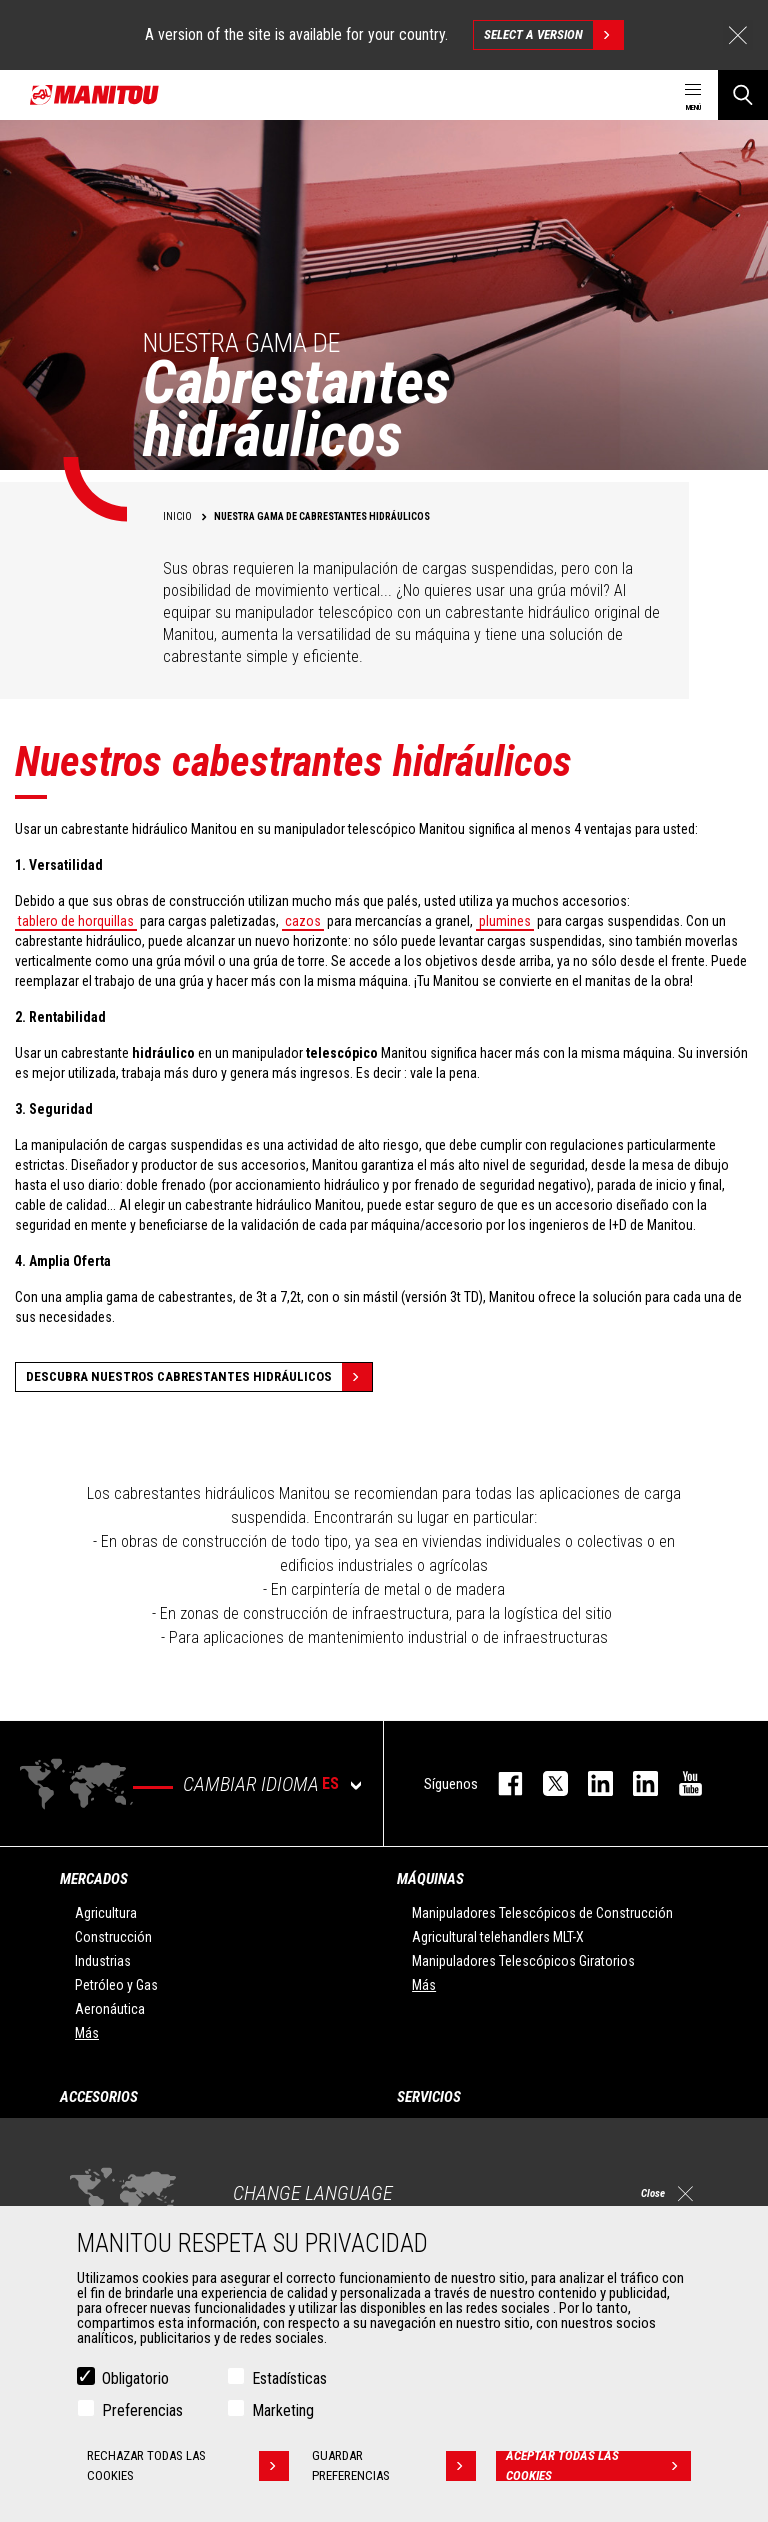 This screenshot has height=2522, width=768. I want to click on Pinzas, so click(94, 2155).